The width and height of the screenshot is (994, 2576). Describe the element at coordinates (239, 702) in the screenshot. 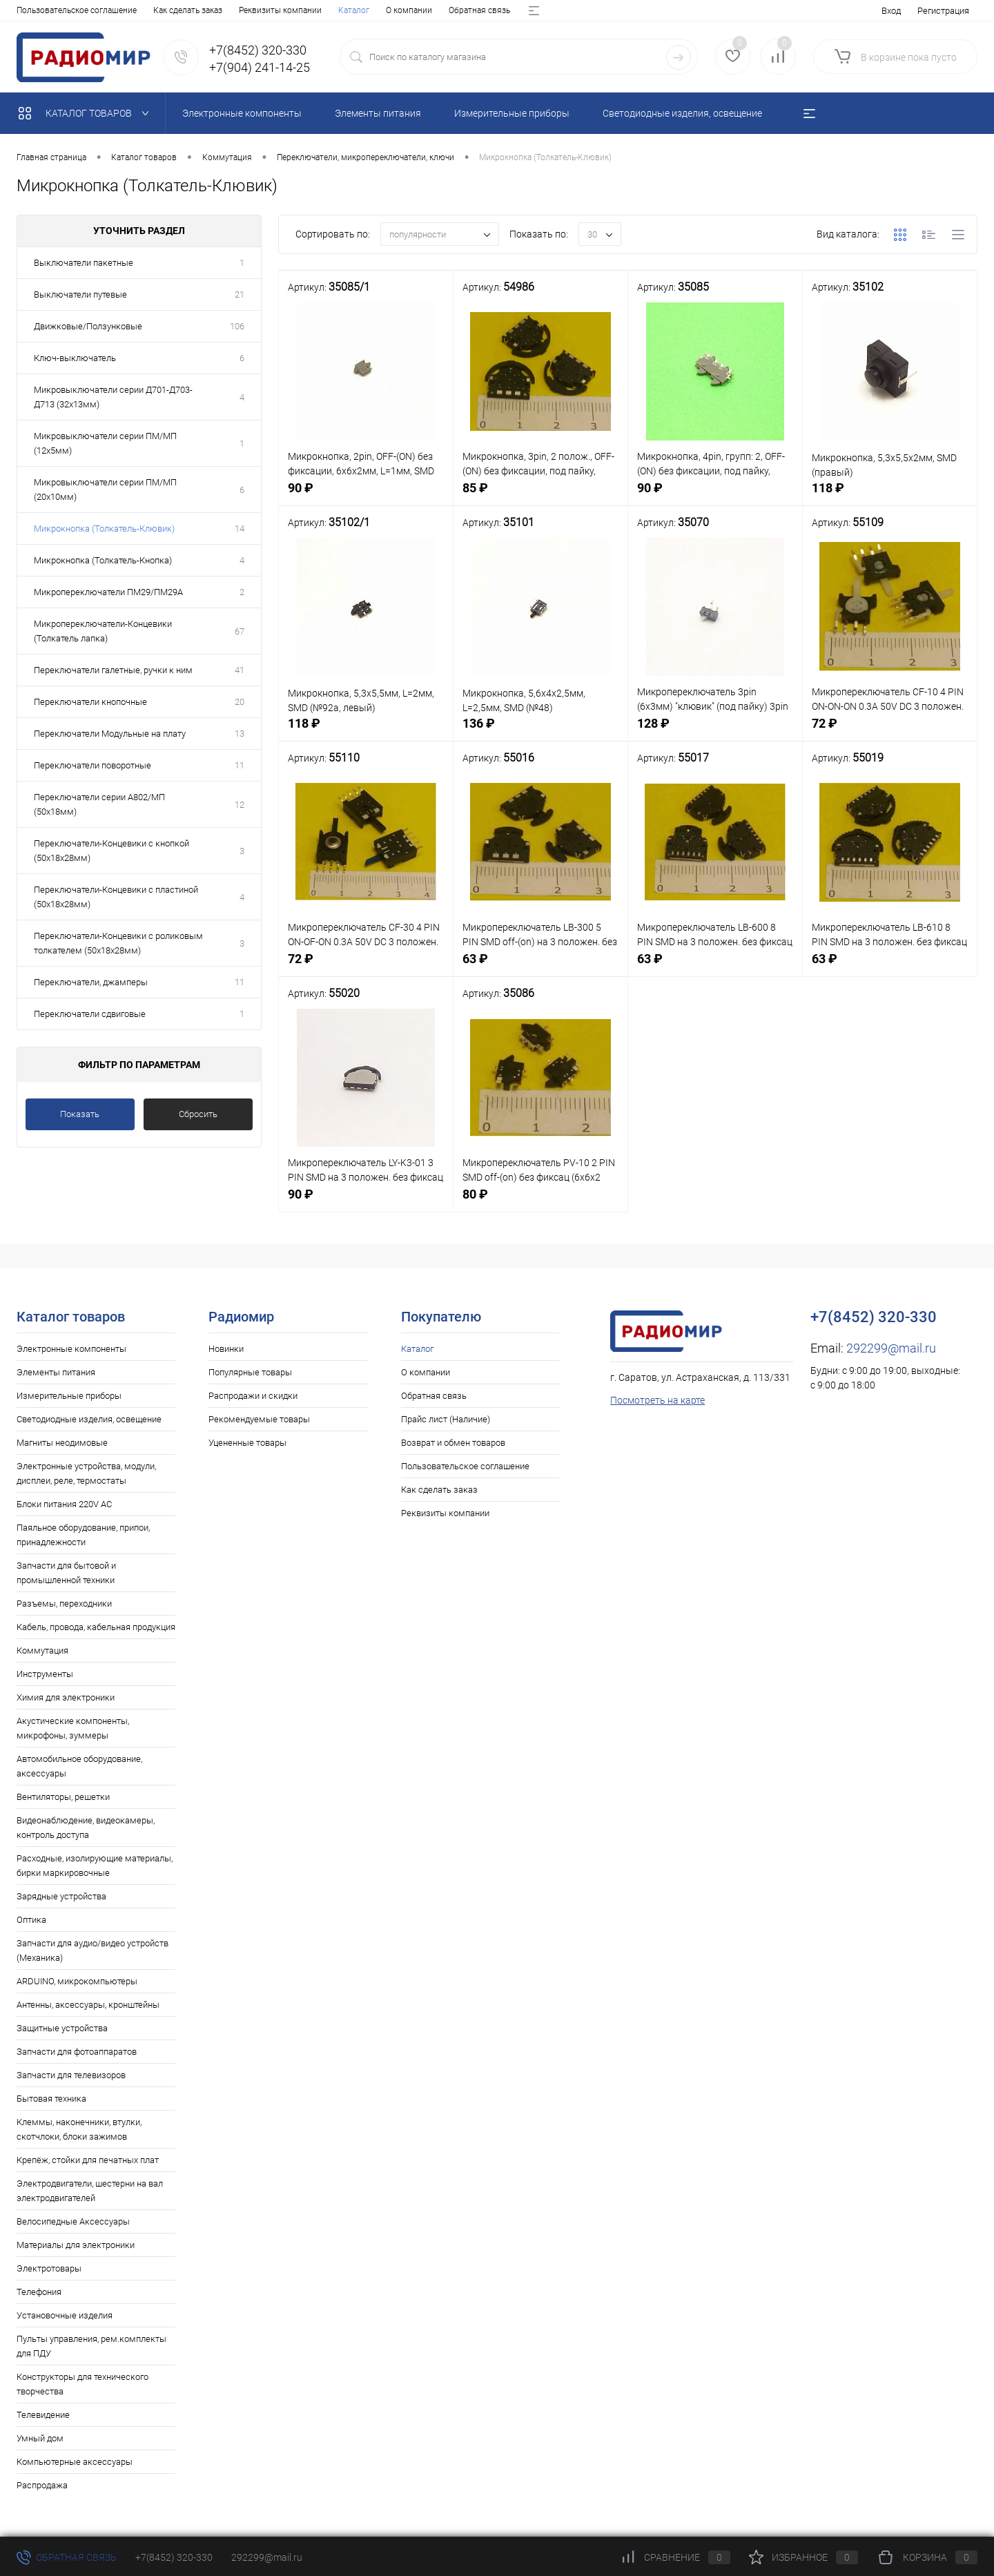

I see `20` at that location.